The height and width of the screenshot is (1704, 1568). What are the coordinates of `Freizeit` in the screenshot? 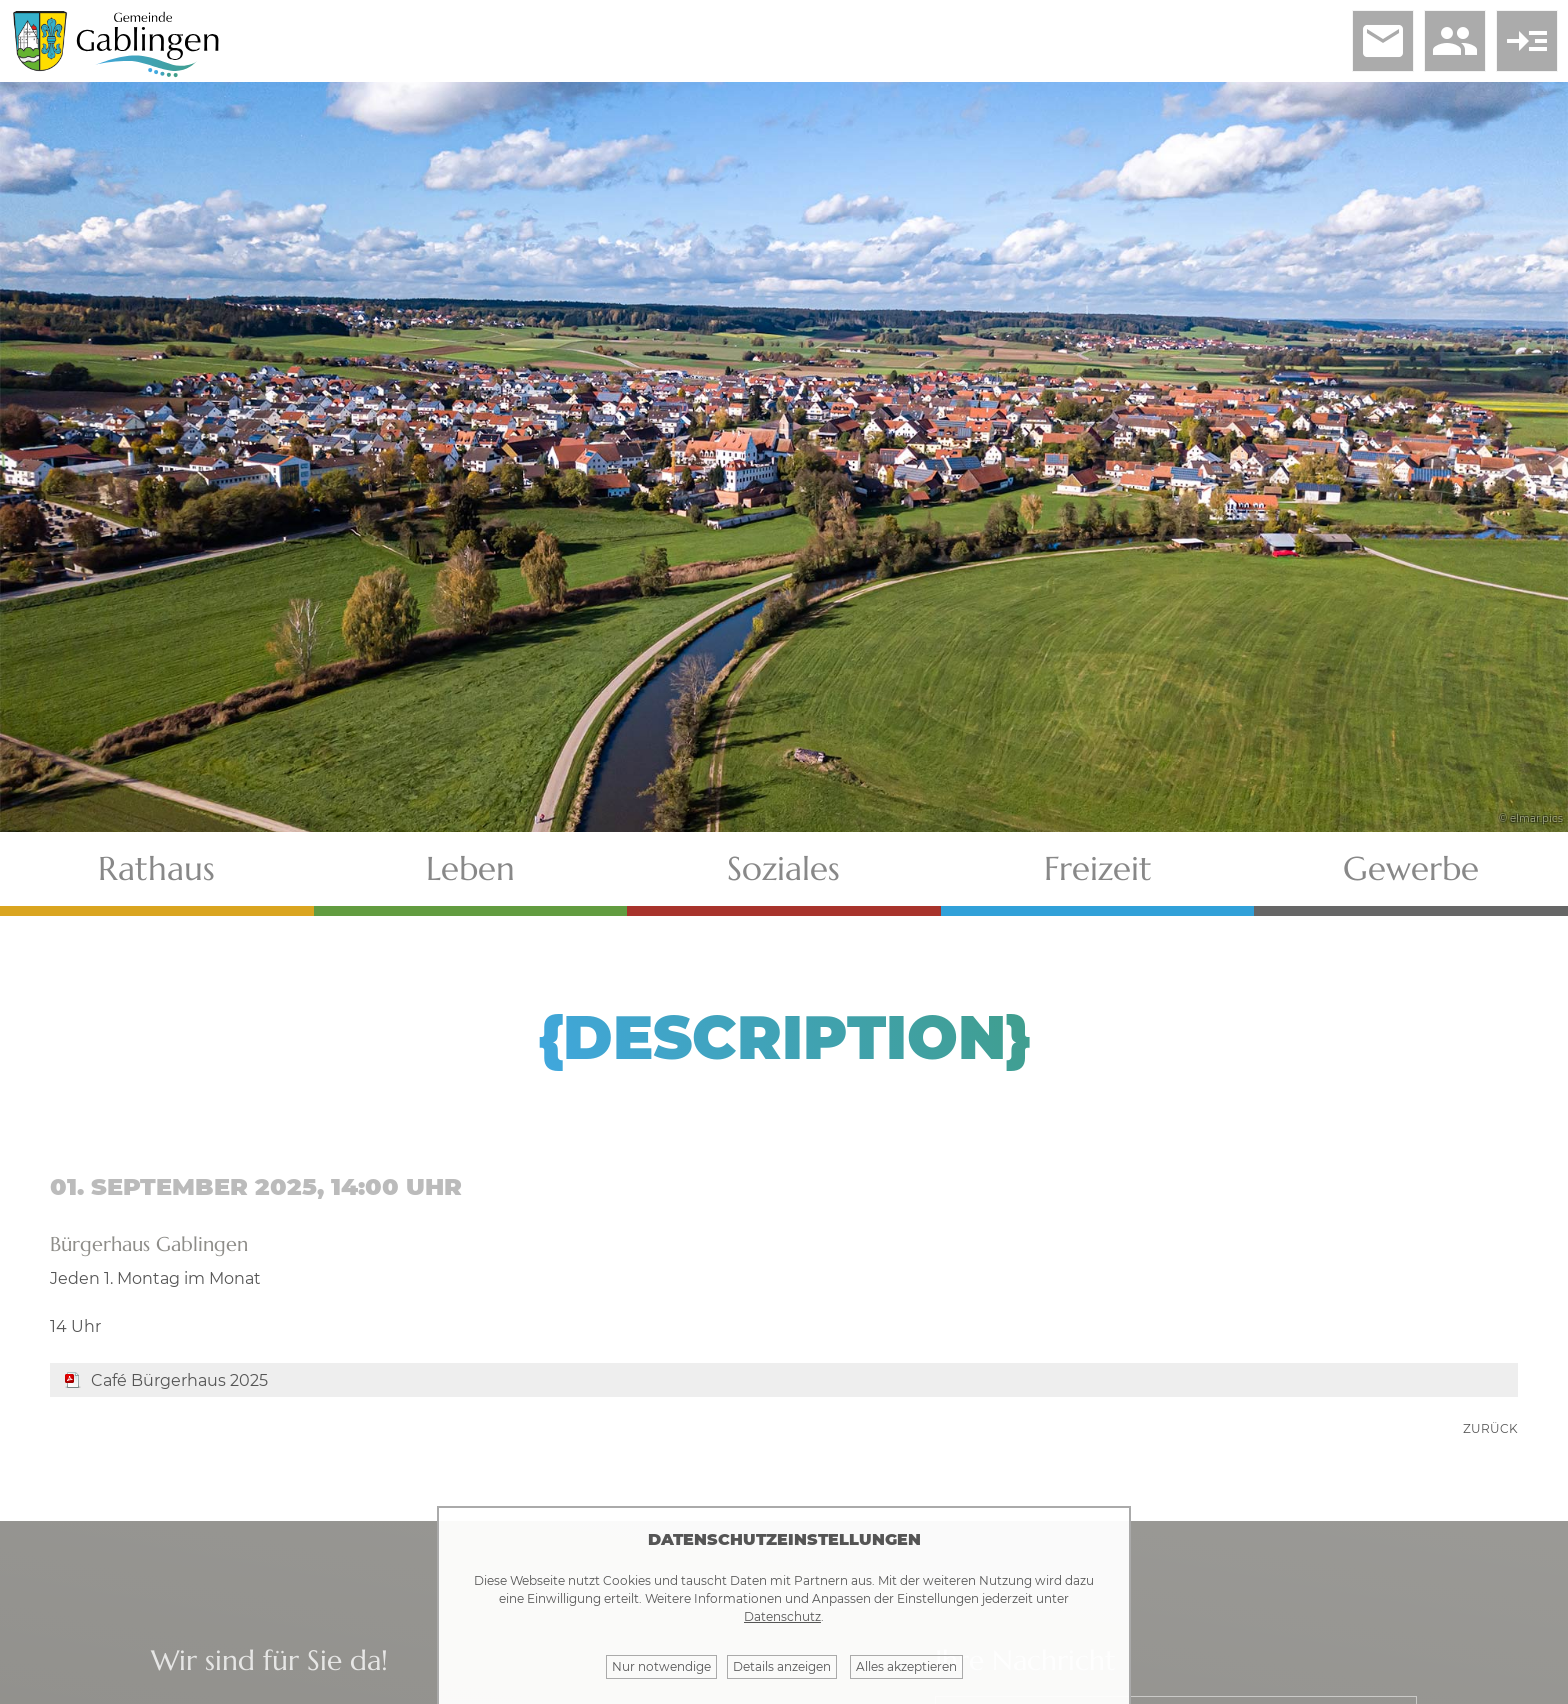 It's located at (1098, 868).